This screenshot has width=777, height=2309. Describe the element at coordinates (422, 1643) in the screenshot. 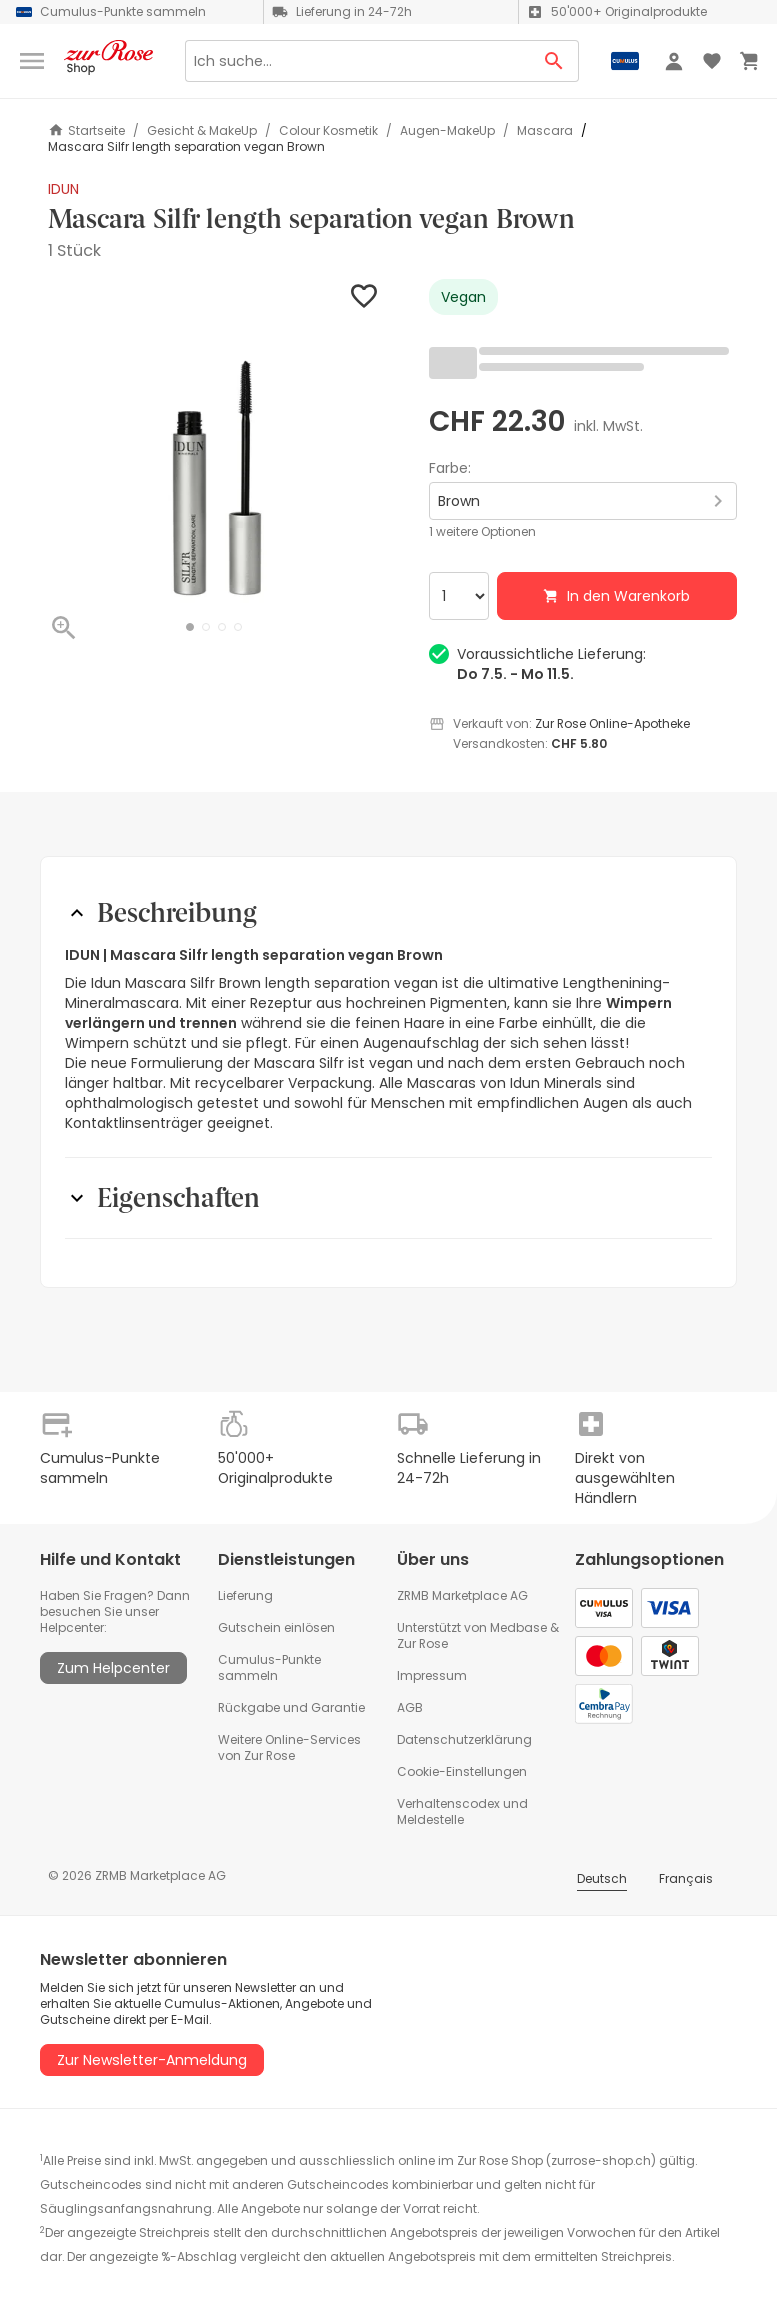

I see `Zur Rose` at that location.